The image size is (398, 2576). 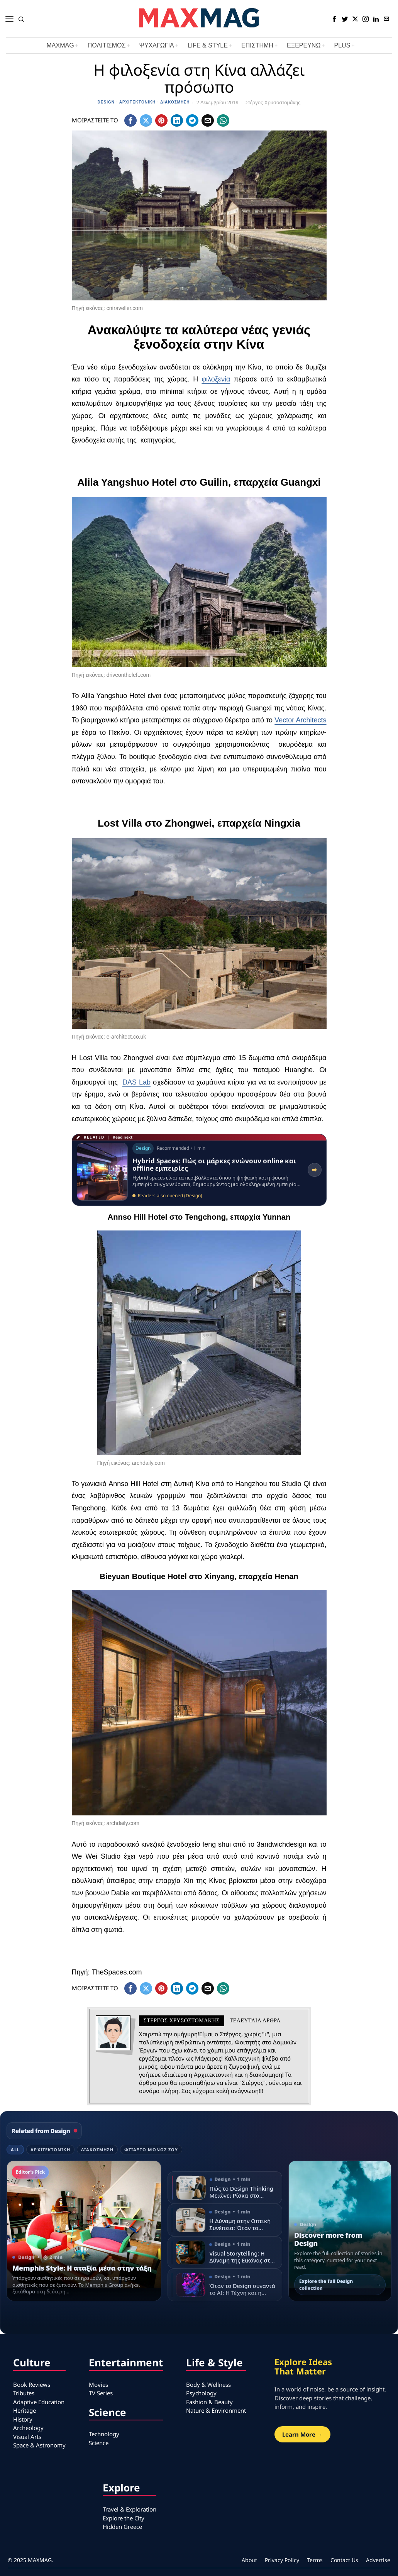 I want to click on Advertise, so click(x=378, y=2560).